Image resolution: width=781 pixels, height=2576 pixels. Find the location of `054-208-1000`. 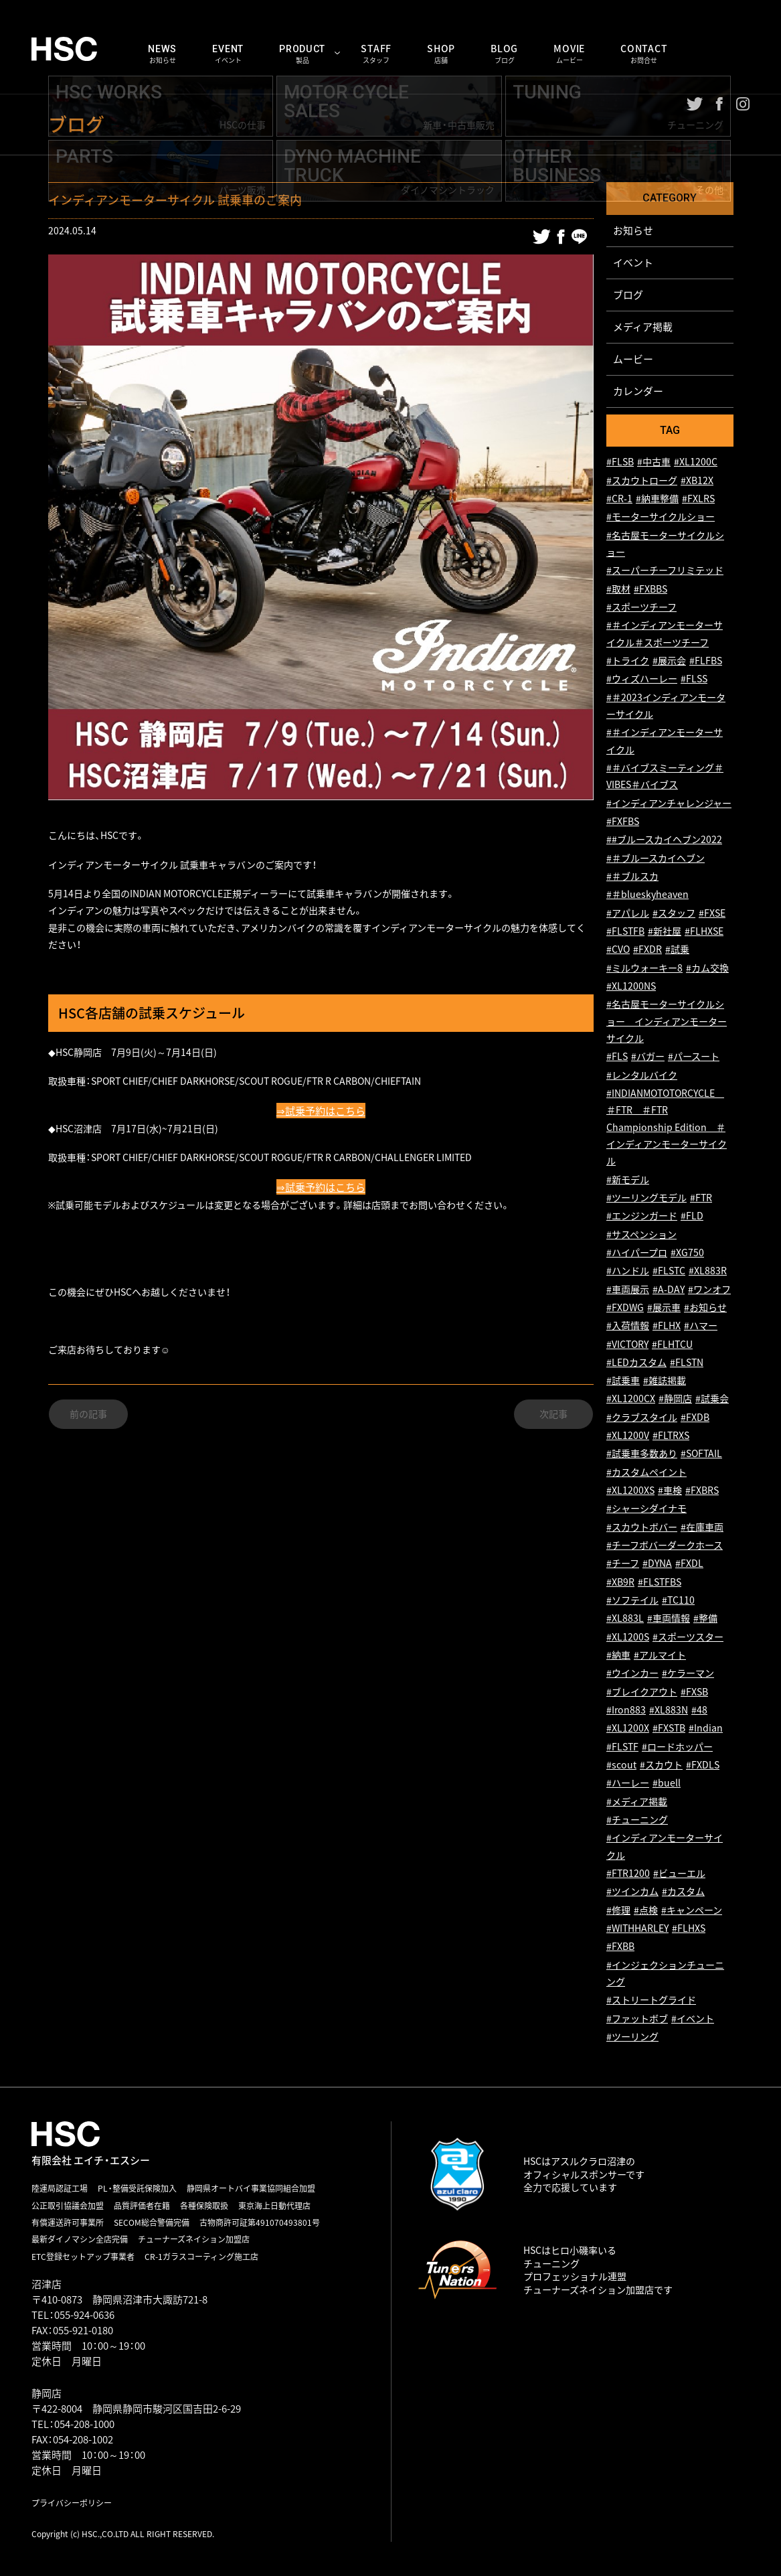

054-208-1000 is located at coordinates (84, 2424).